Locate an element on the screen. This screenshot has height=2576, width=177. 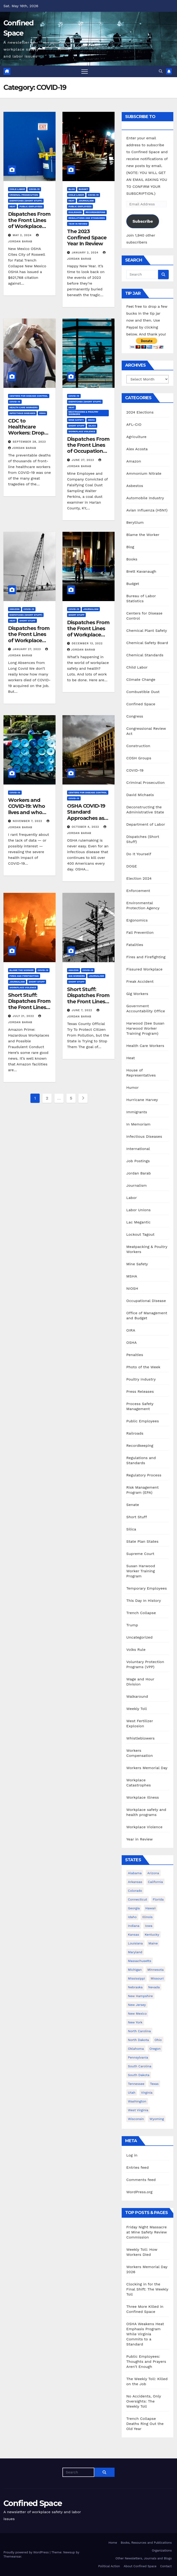
June 7, 2022 is located at coordinates (82, 1010).